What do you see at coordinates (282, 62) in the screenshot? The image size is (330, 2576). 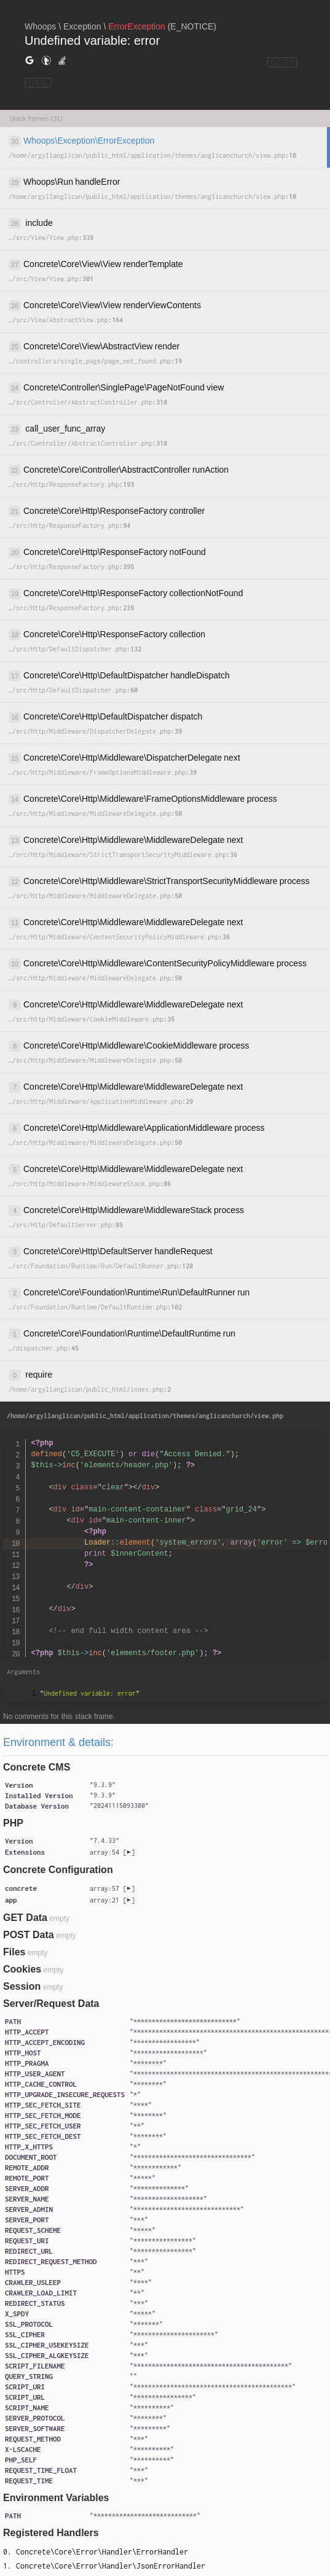 I see `COPY` at bounding box center [282, 62].